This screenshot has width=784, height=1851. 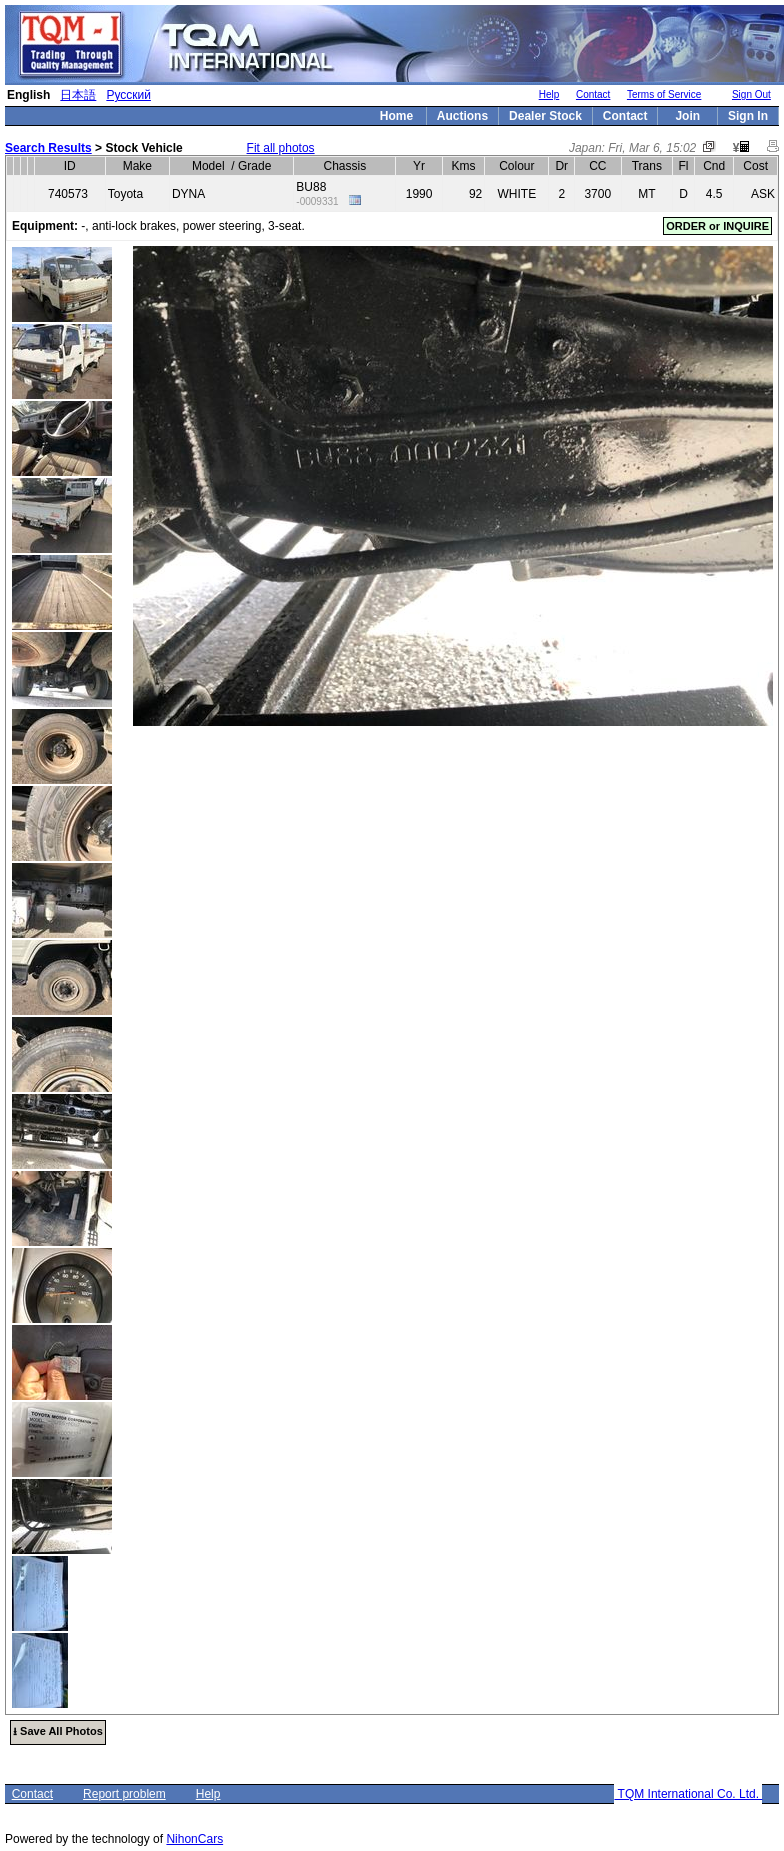 What do you see at coordinates (137, 166) in the screenshot?
I see `Make` at bounding box center [137, 166].